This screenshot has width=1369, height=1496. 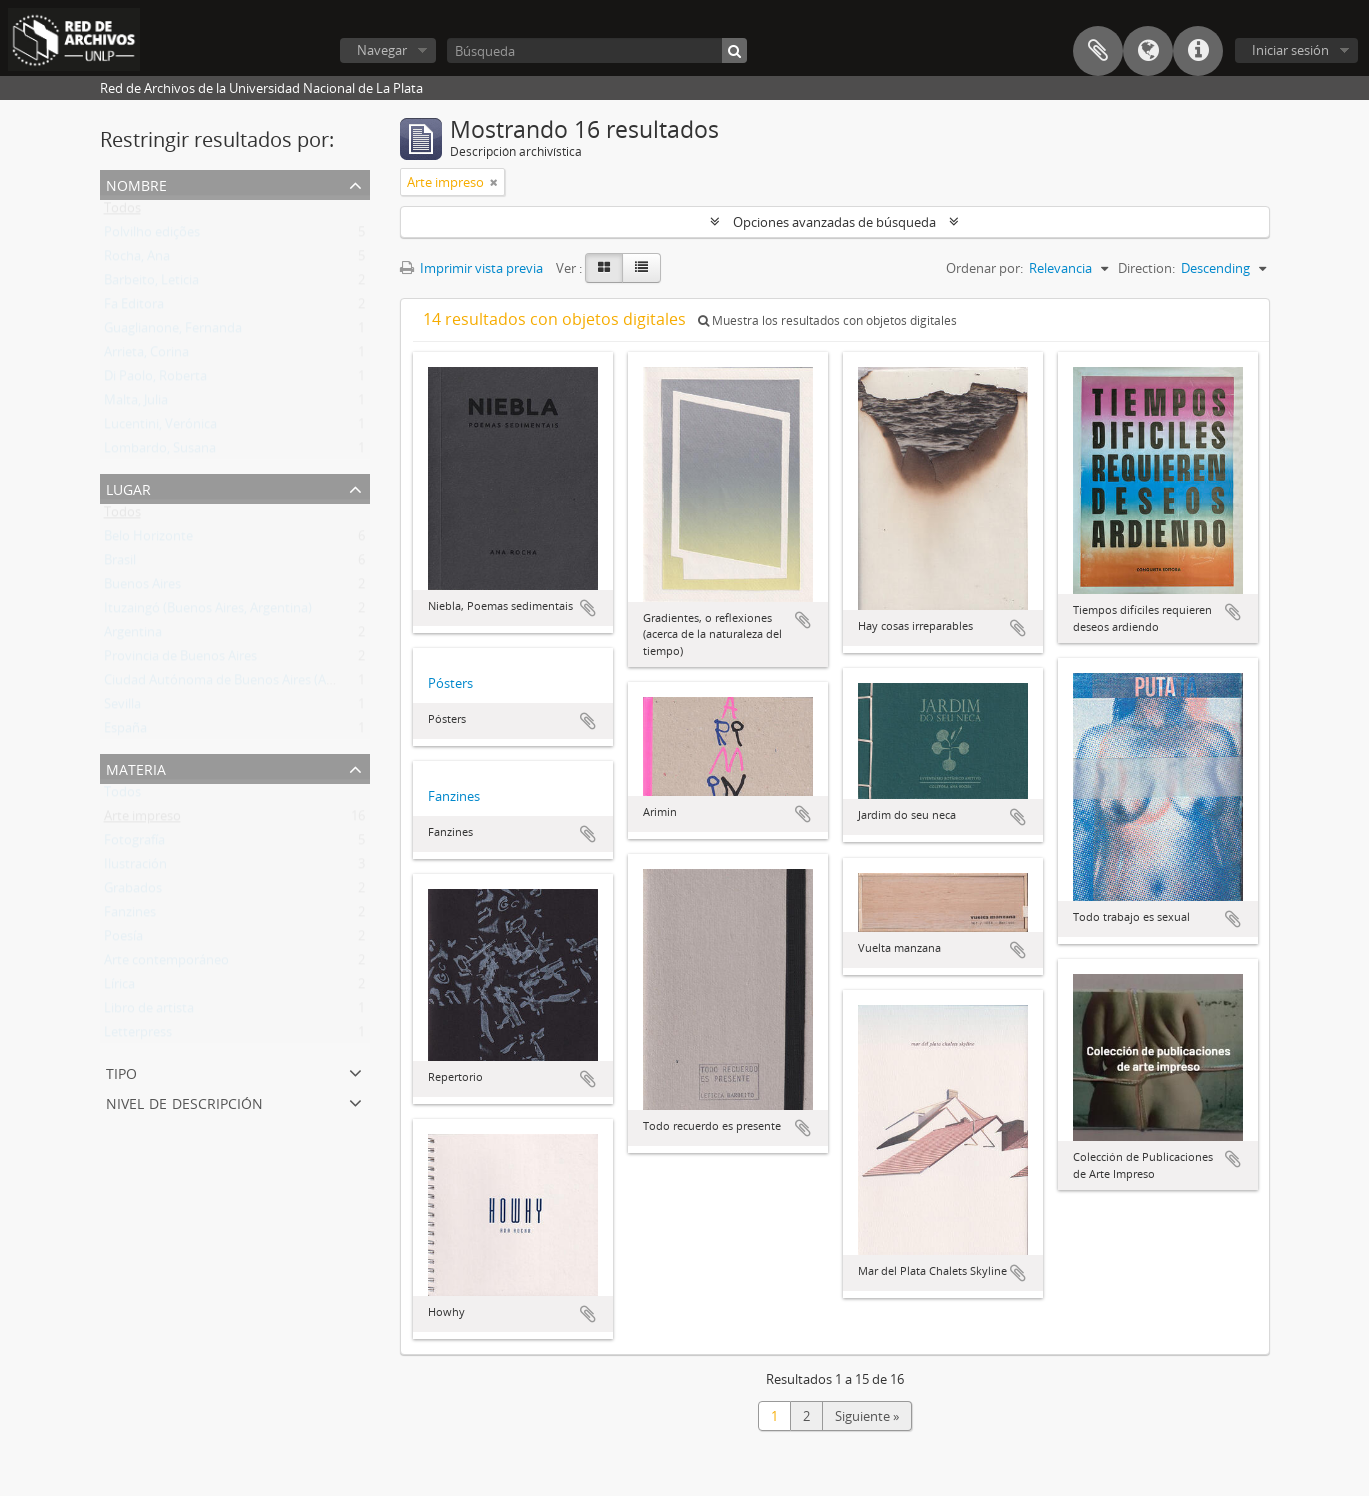 I want to click on Lucentini, Verónica, so click(x=160, y=428).